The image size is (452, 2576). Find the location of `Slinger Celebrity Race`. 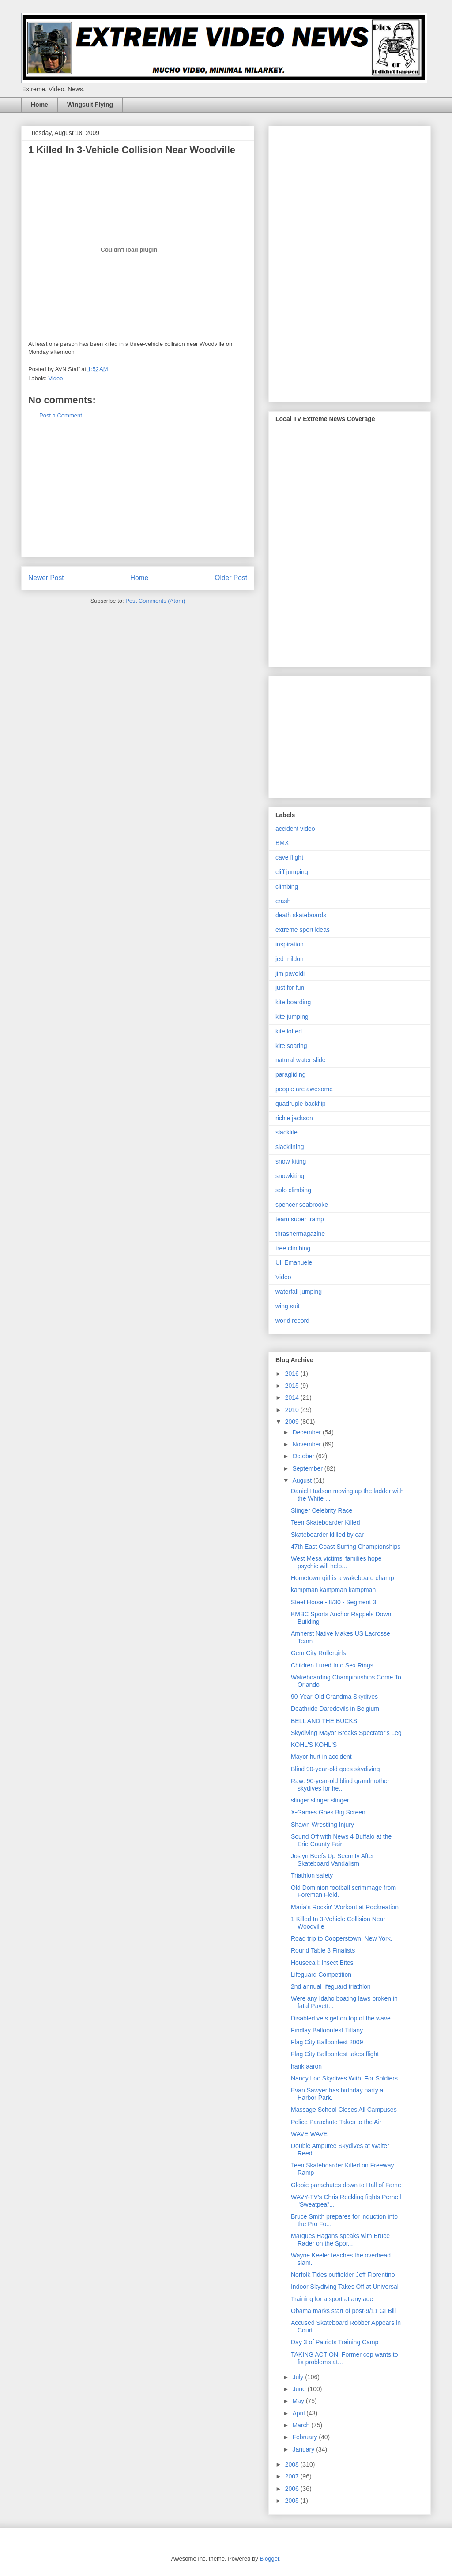

Slinger Celebrity Race is located at coordinates (321, 1510).